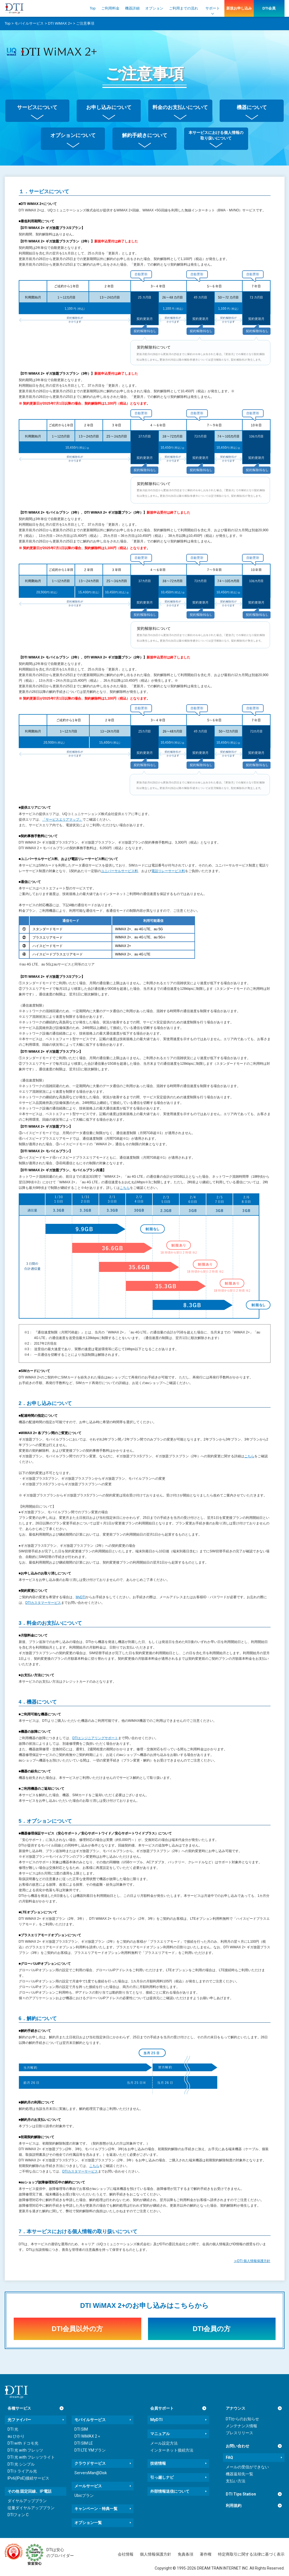 The height and width of the screenshot is (2576, 289). Describe the element at coordinates (28, 2478) in the screenshot. I see `IPv6(IPoE)接続サービス` at that location.